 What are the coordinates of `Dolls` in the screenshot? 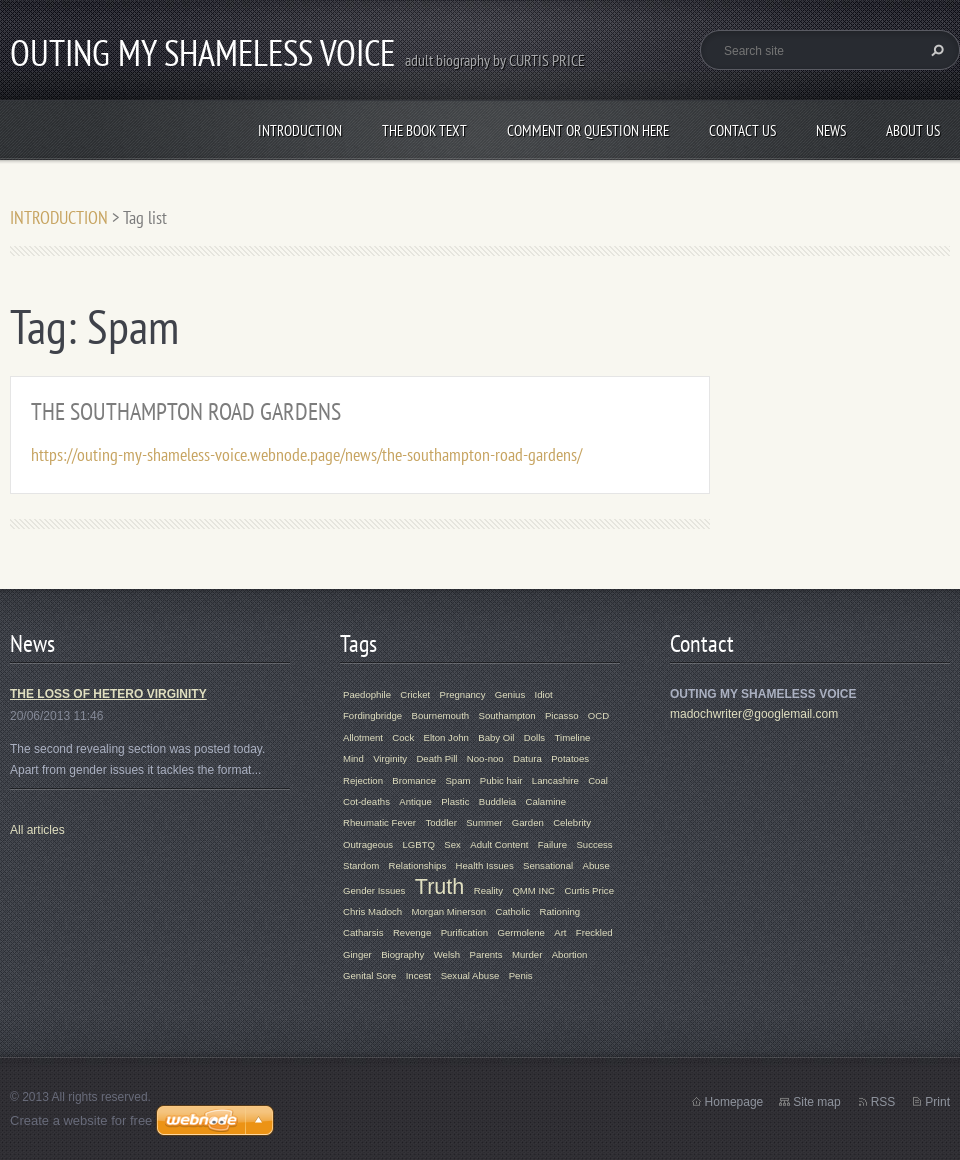 It's located at (534, 737).